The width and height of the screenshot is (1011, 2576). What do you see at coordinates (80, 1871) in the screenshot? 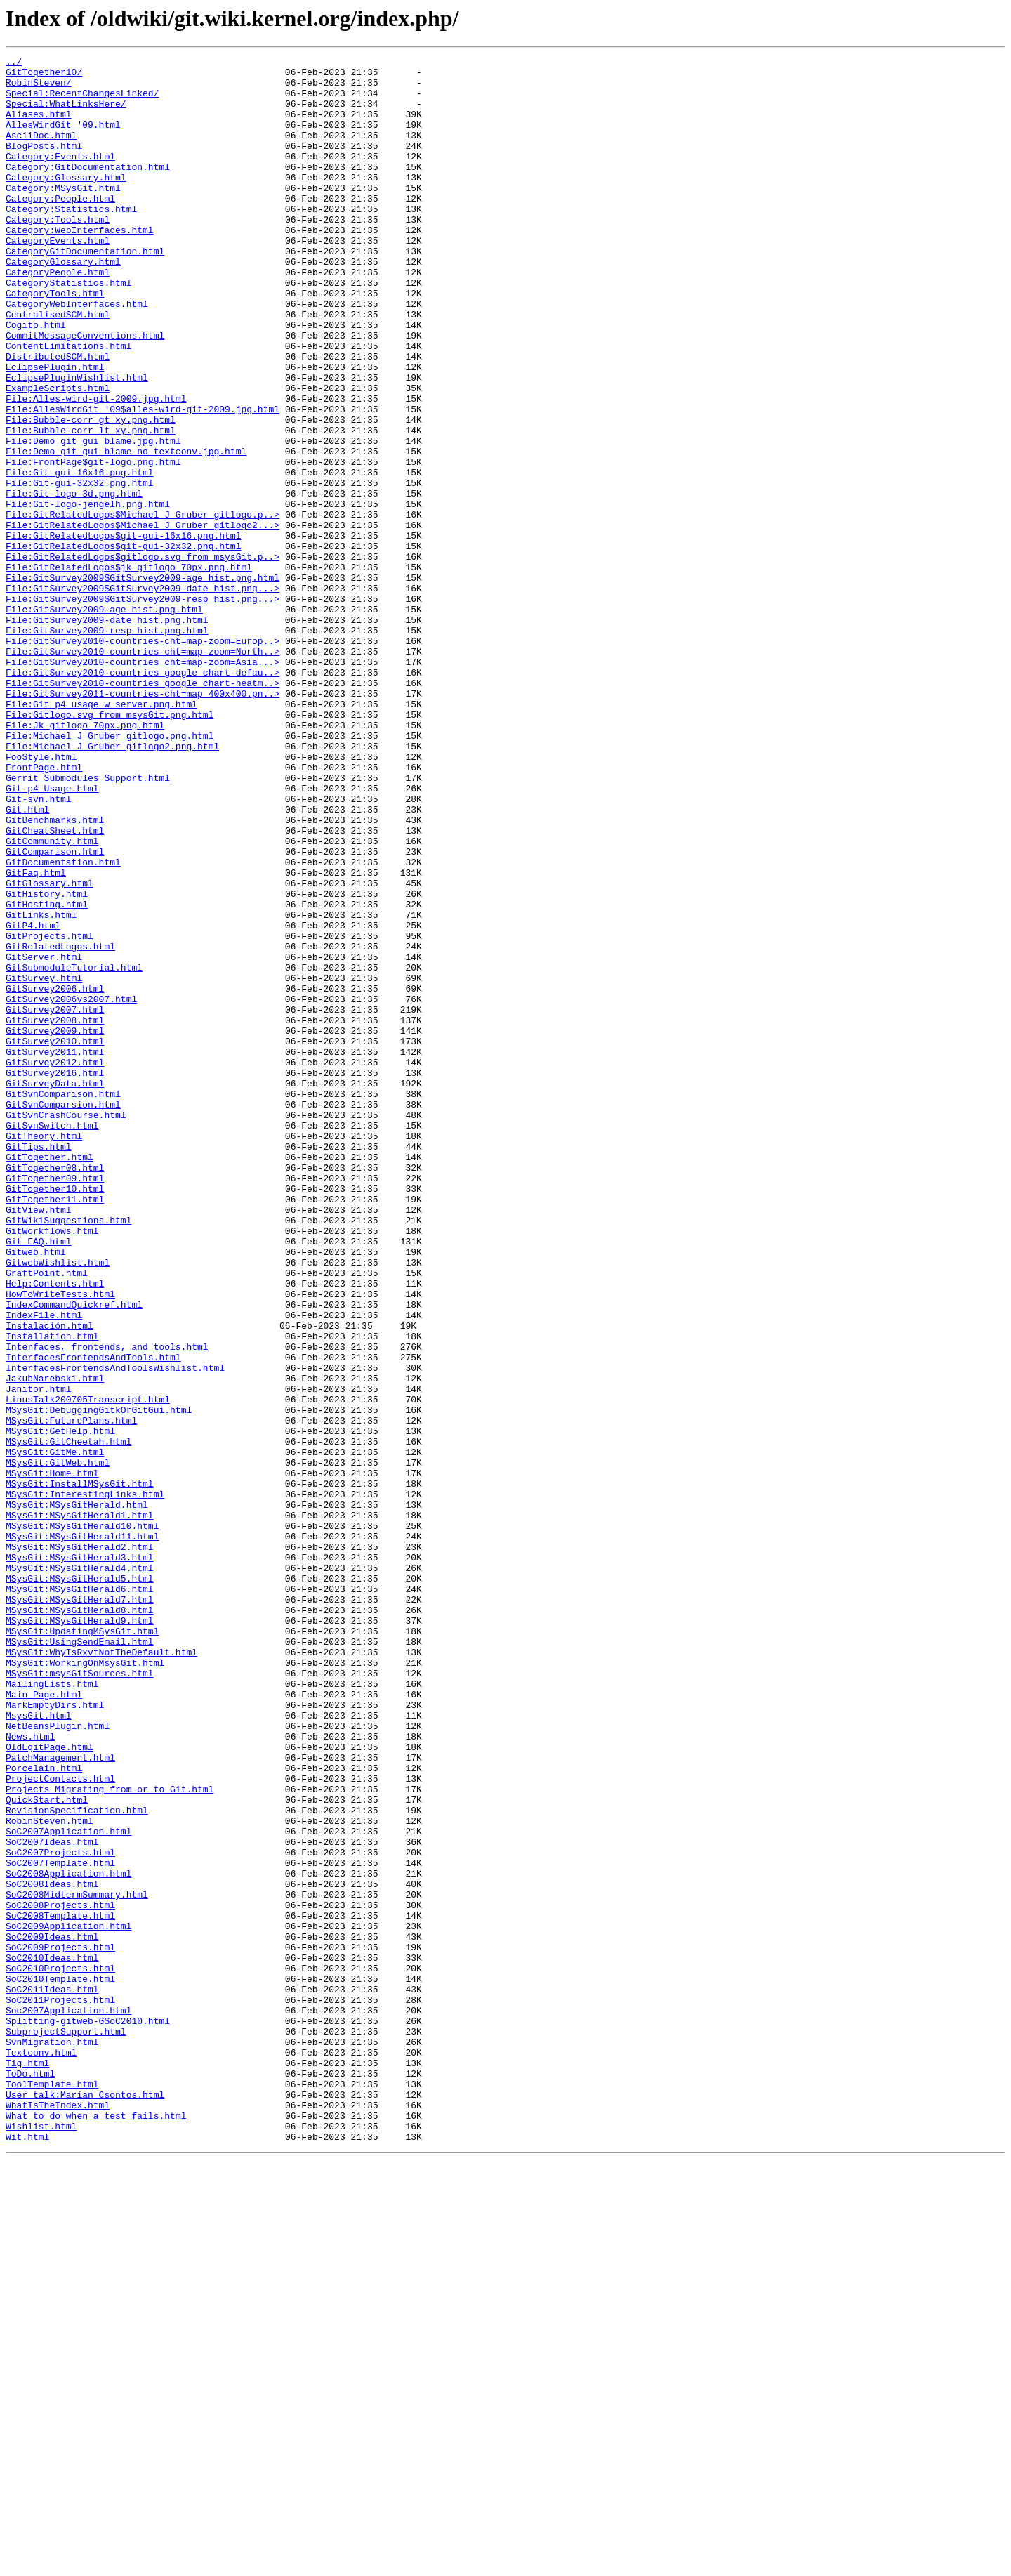
I see `MSysGit:MSysGitHerald4.html` at bounding box center [80, 1871].